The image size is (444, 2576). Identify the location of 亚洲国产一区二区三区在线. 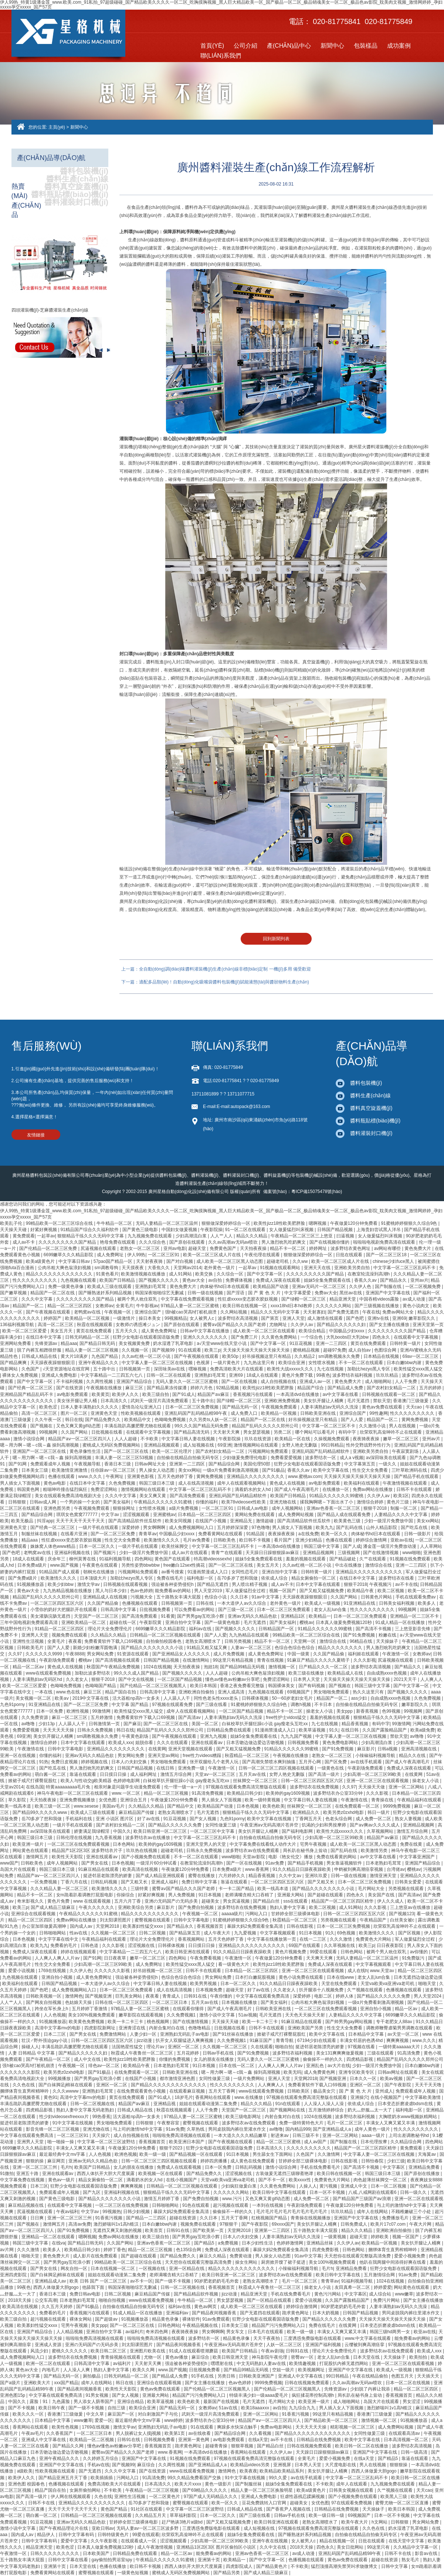
(40, 1451).